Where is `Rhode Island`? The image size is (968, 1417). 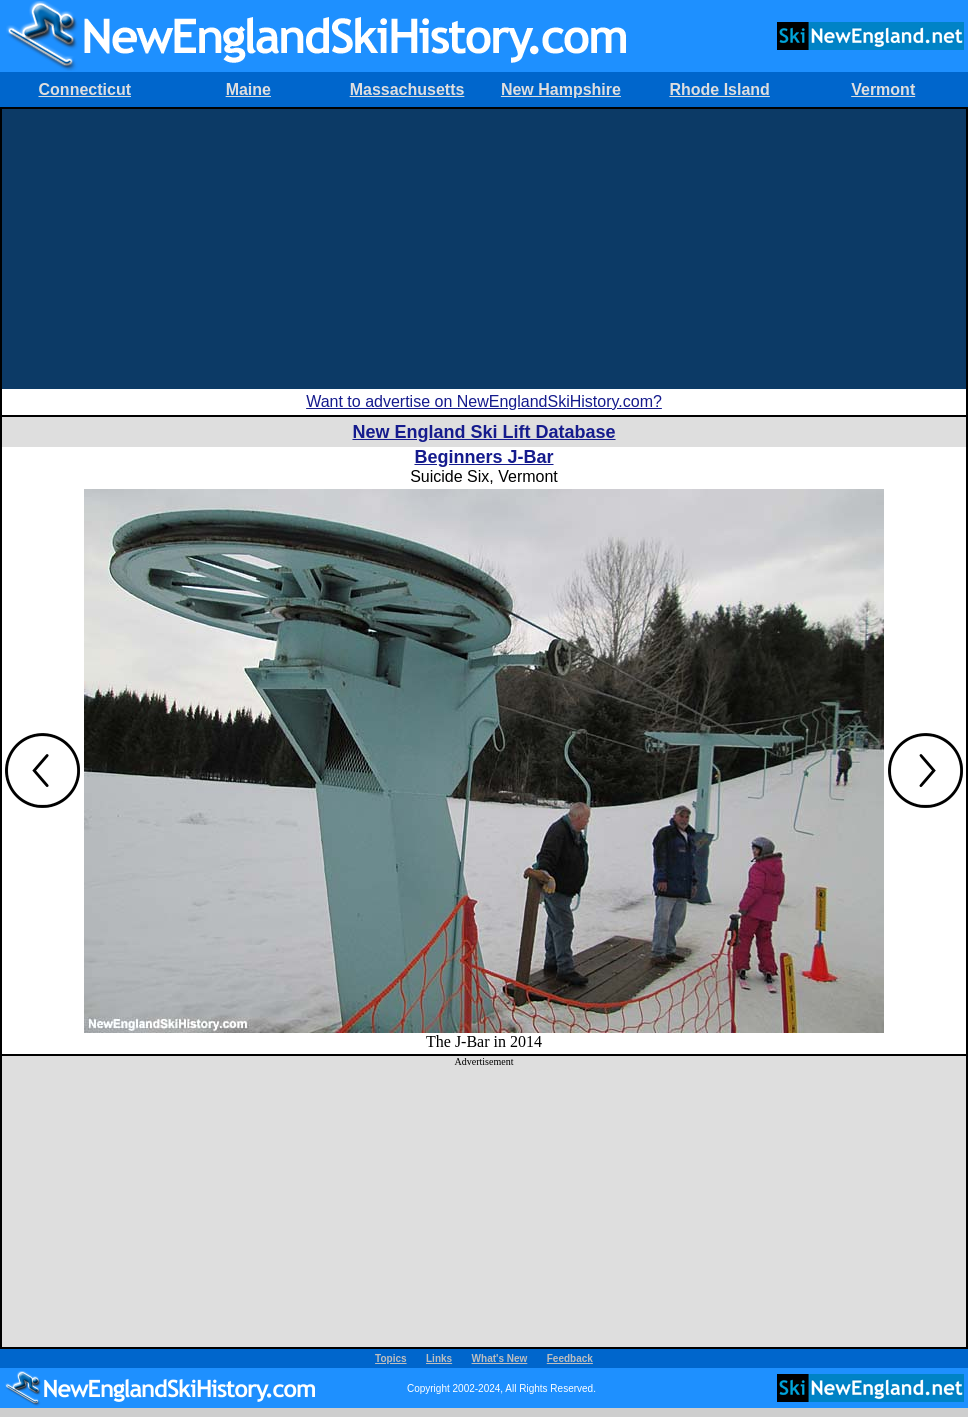
Rhode Island is located at coordinates (719, 89).